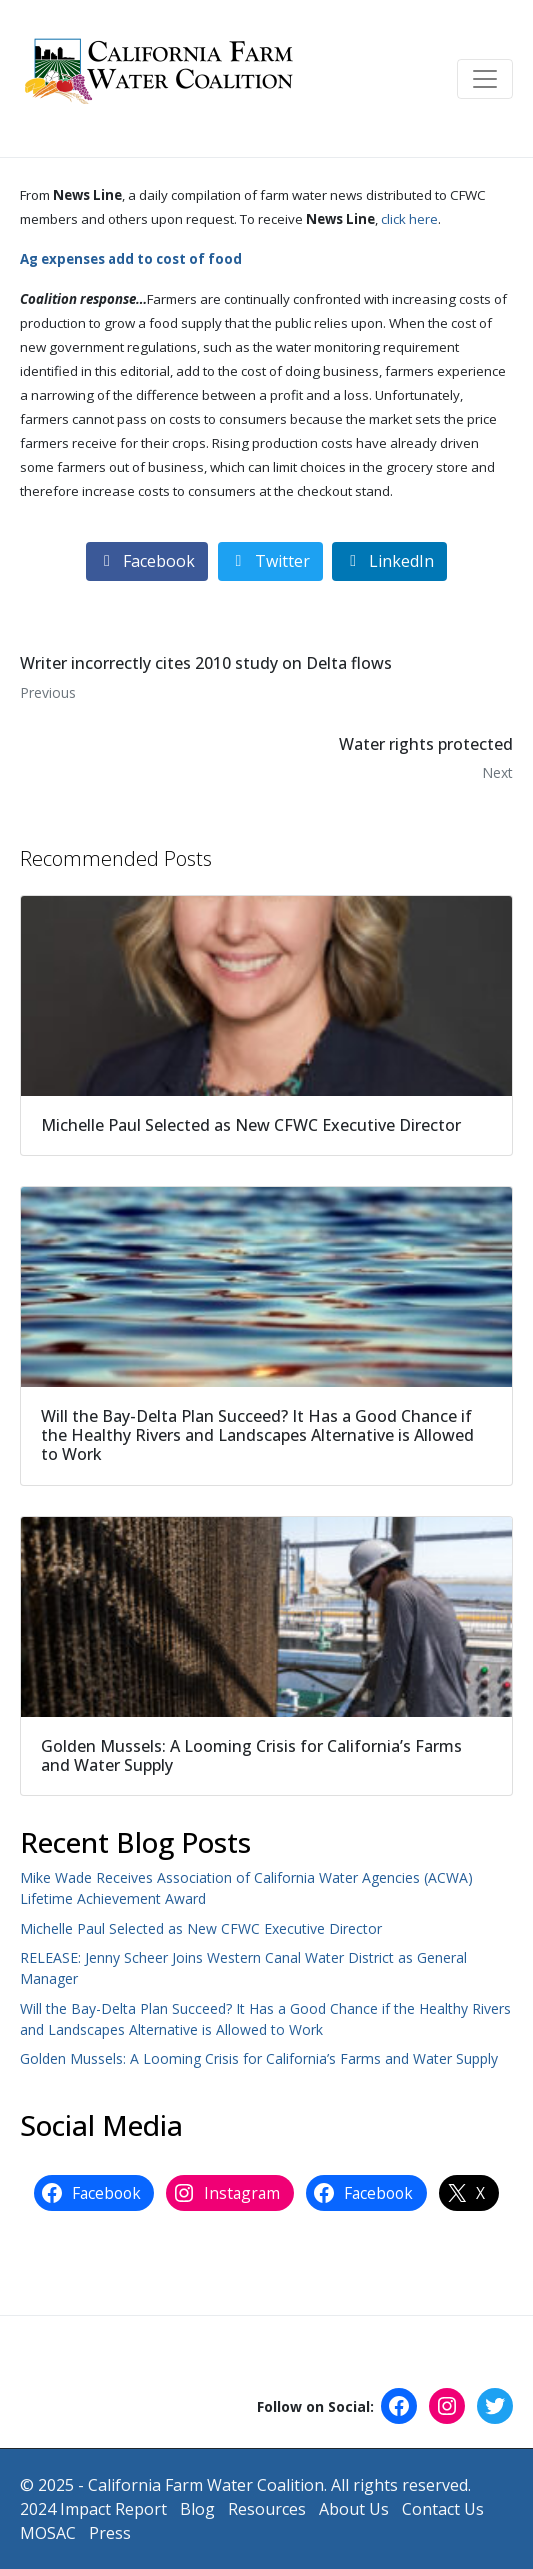  What do you see at coordinates (201, 1928) in the screenshot?
I see `Michelle Paul Selected as New CFWC Executive Director` at bounding box center [201, 1928].